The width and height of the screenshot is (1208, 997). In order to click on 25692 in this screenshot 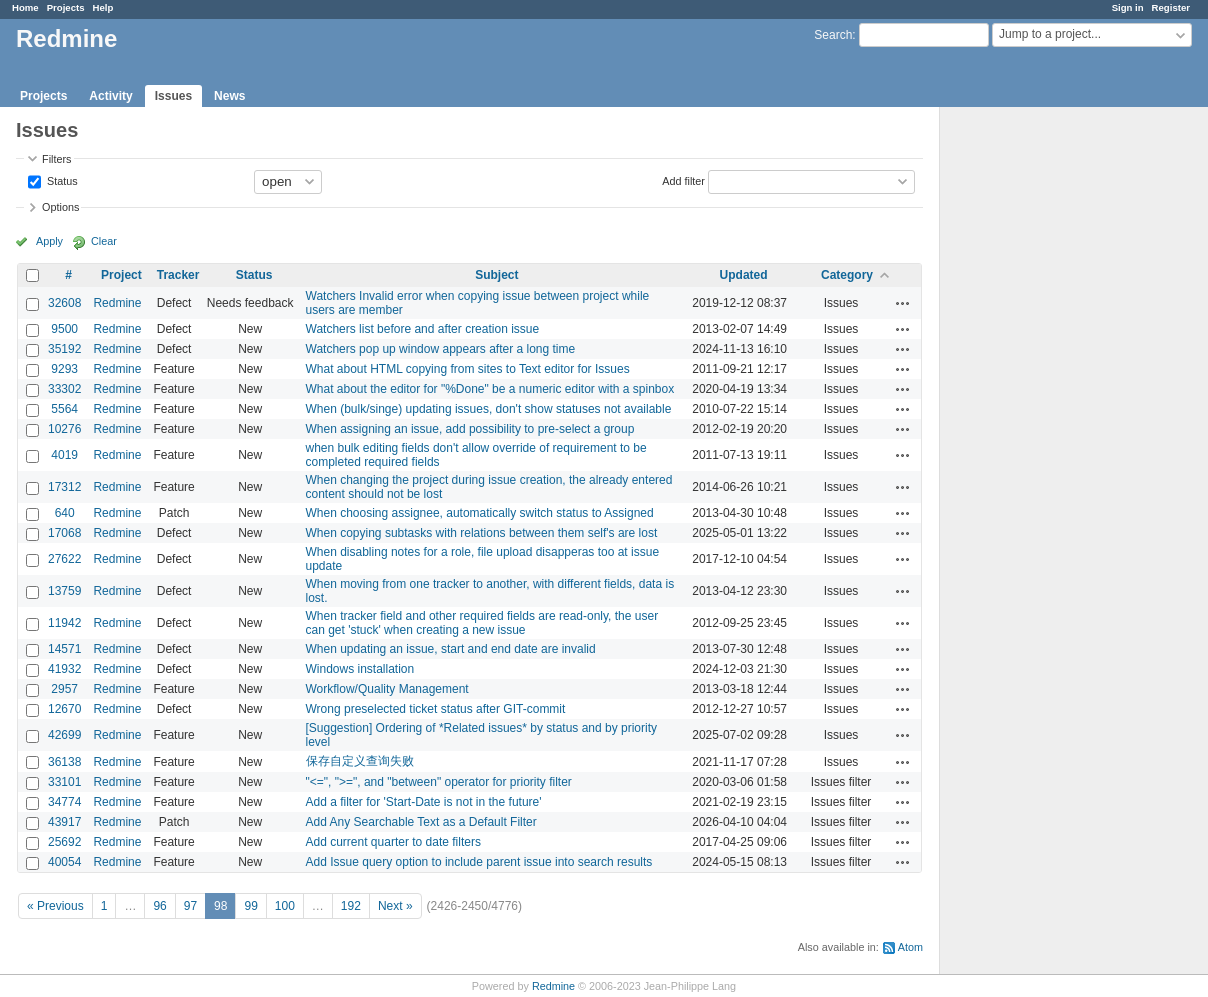, I will do `click(64, 842)`.